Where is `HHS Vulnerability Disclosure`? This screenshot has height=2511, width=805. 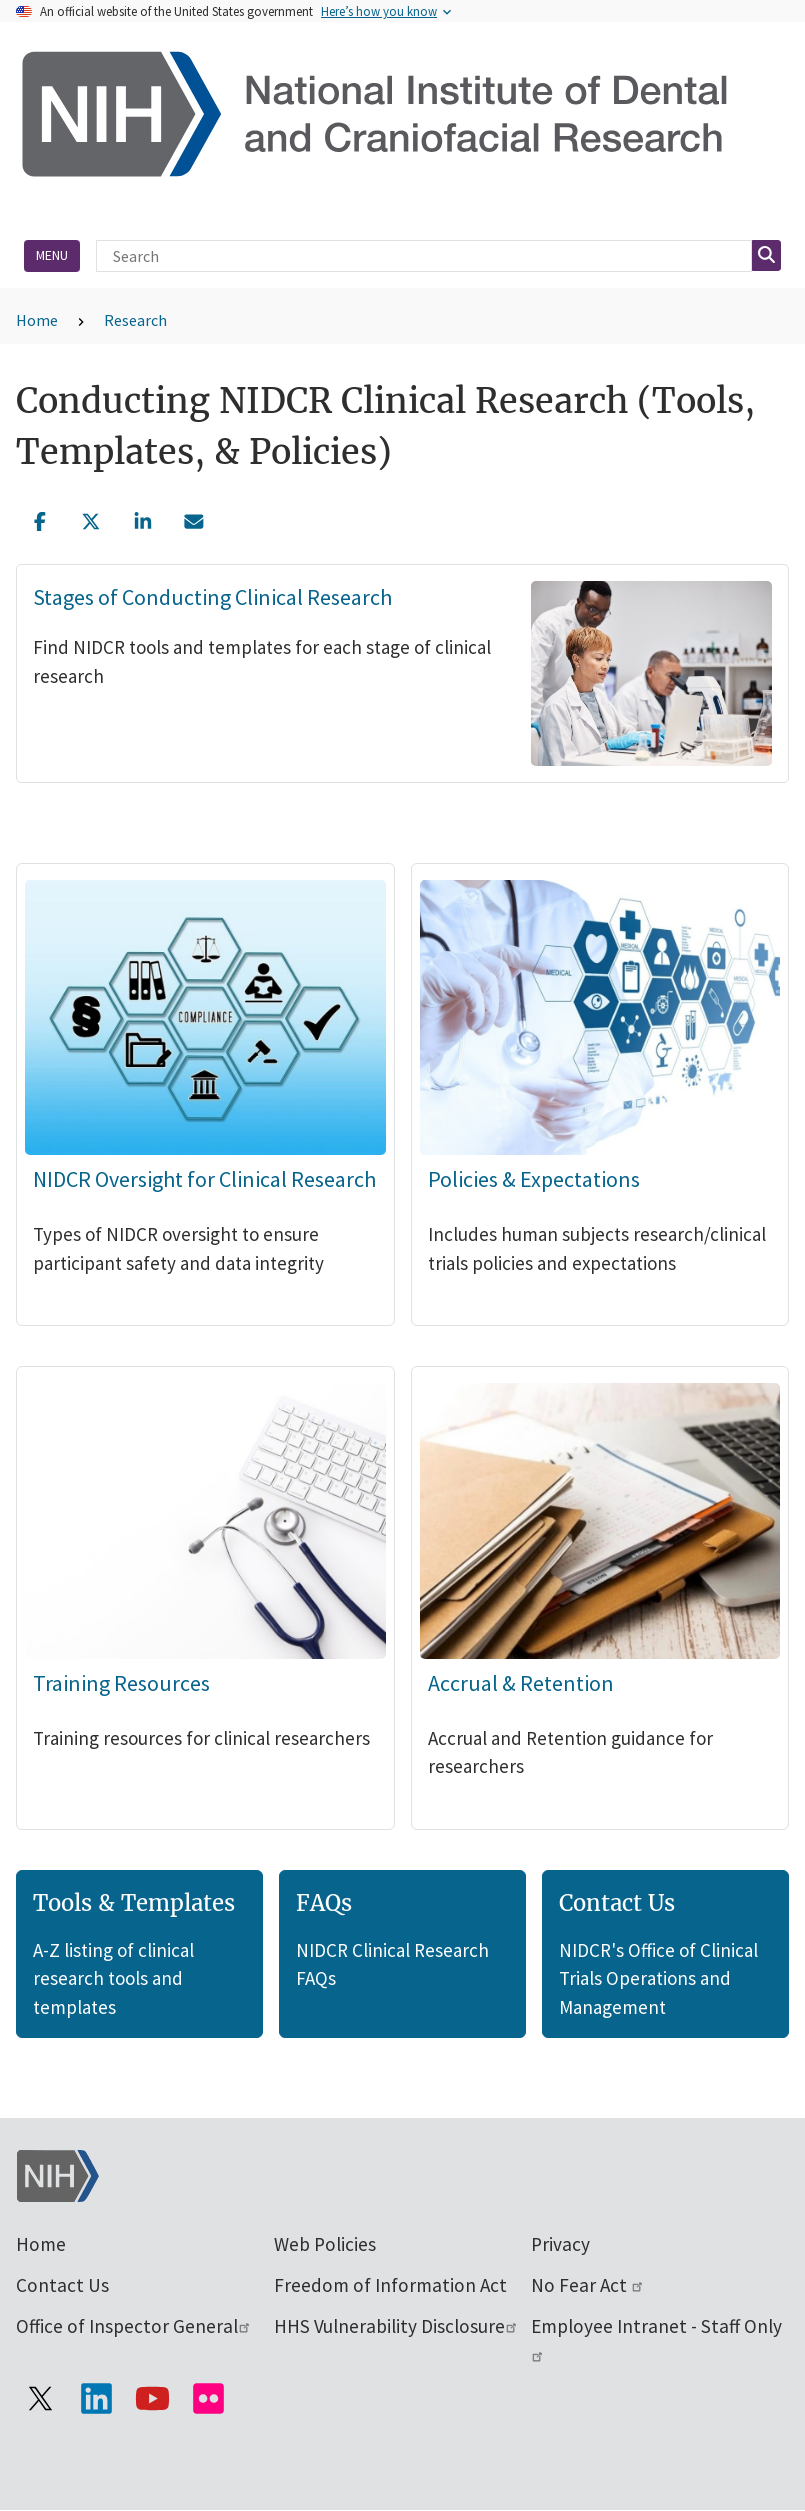 HHS Vulnerability Disclosure is located at coordinates (396, 2326).